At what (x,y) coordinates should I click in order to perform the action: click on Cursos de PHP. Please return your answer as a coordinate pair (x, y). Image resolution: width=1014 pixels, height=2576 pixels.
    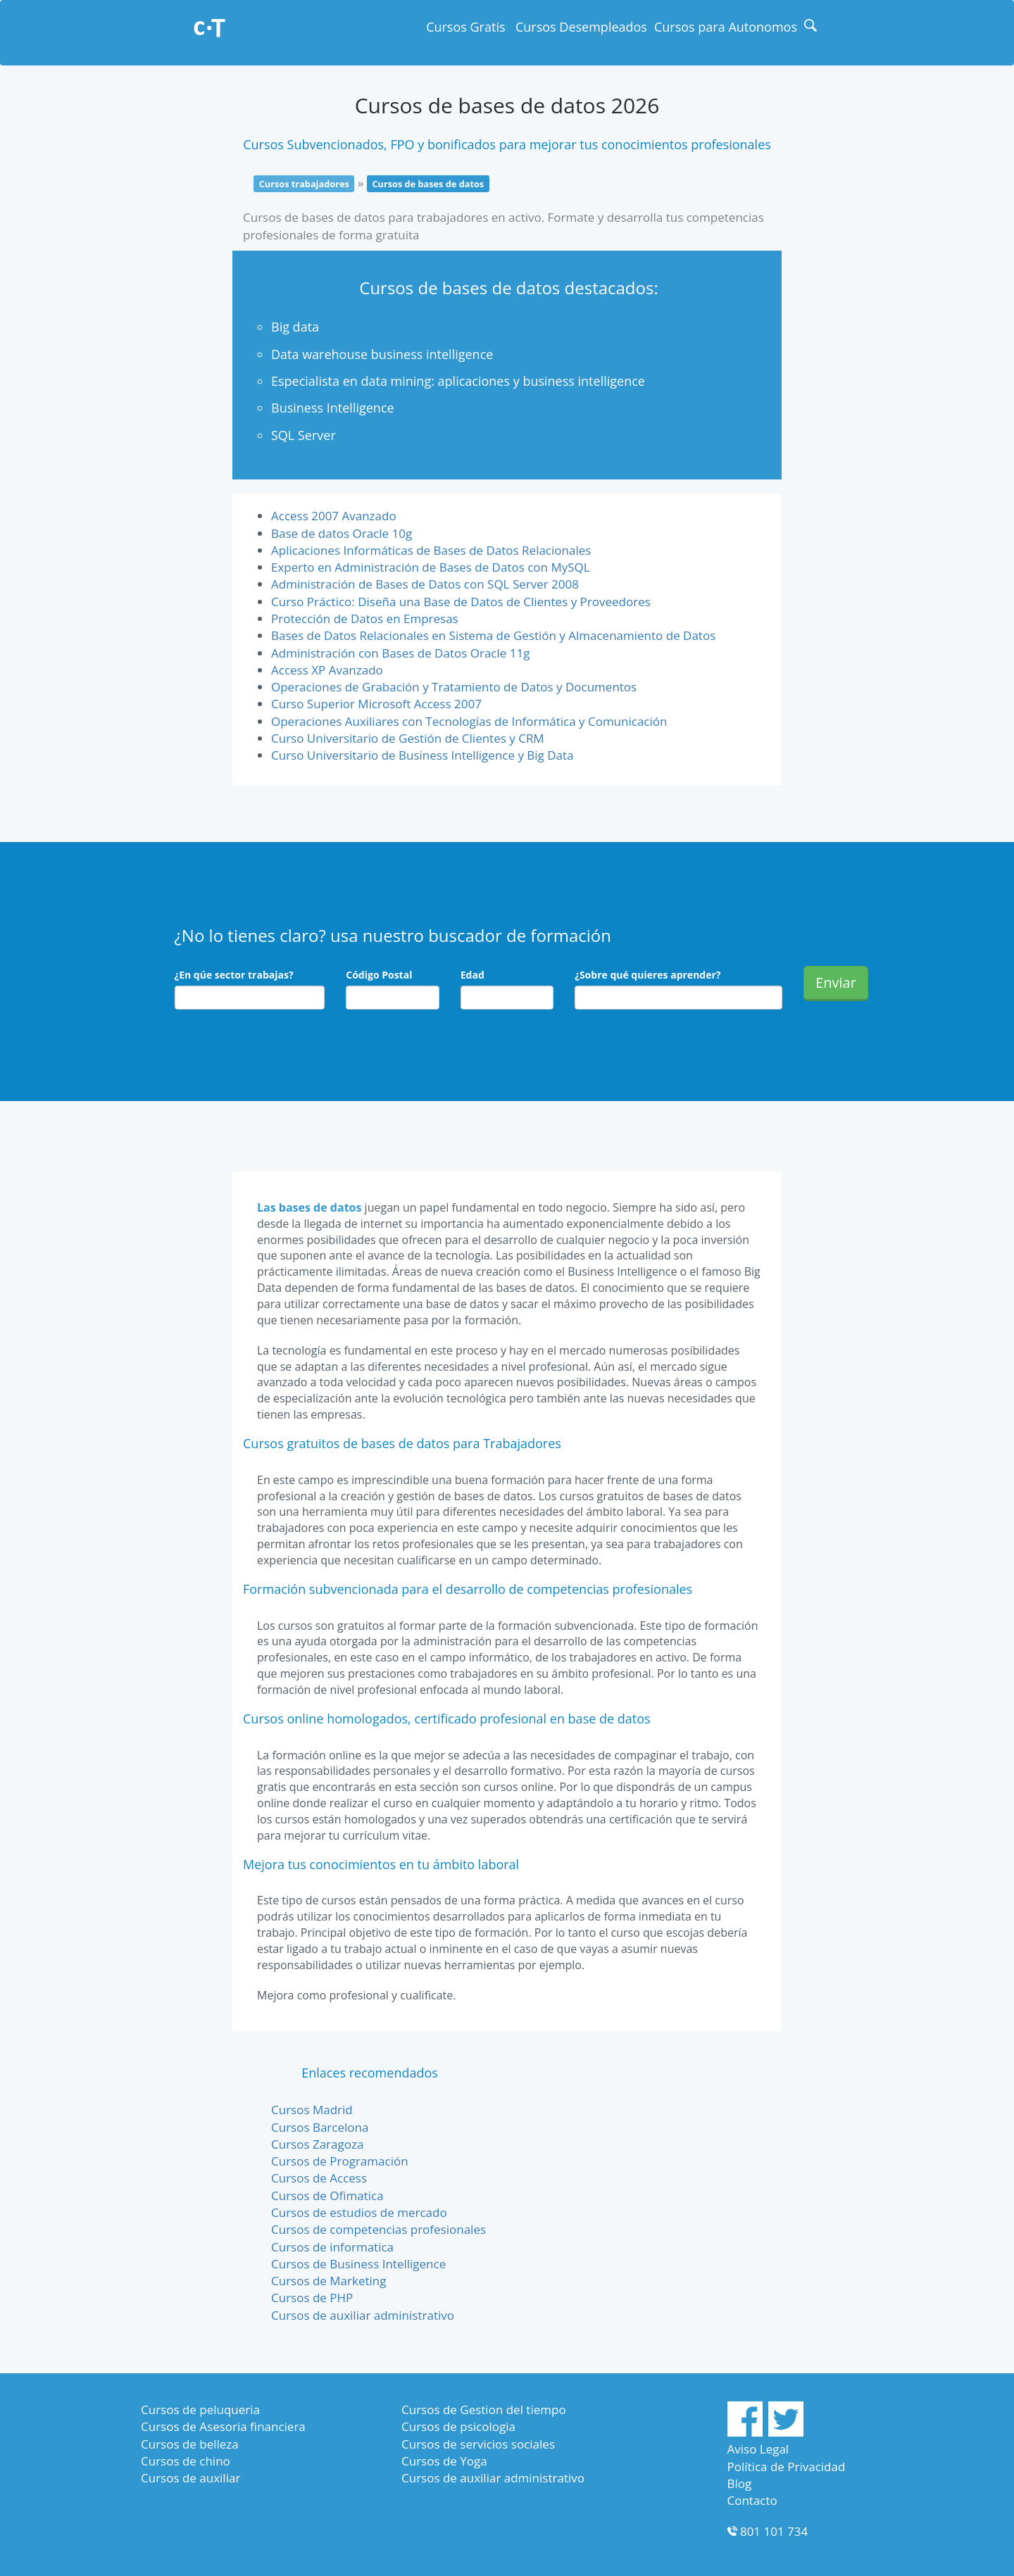
    Looking at the image, I should click on (312, 2297).